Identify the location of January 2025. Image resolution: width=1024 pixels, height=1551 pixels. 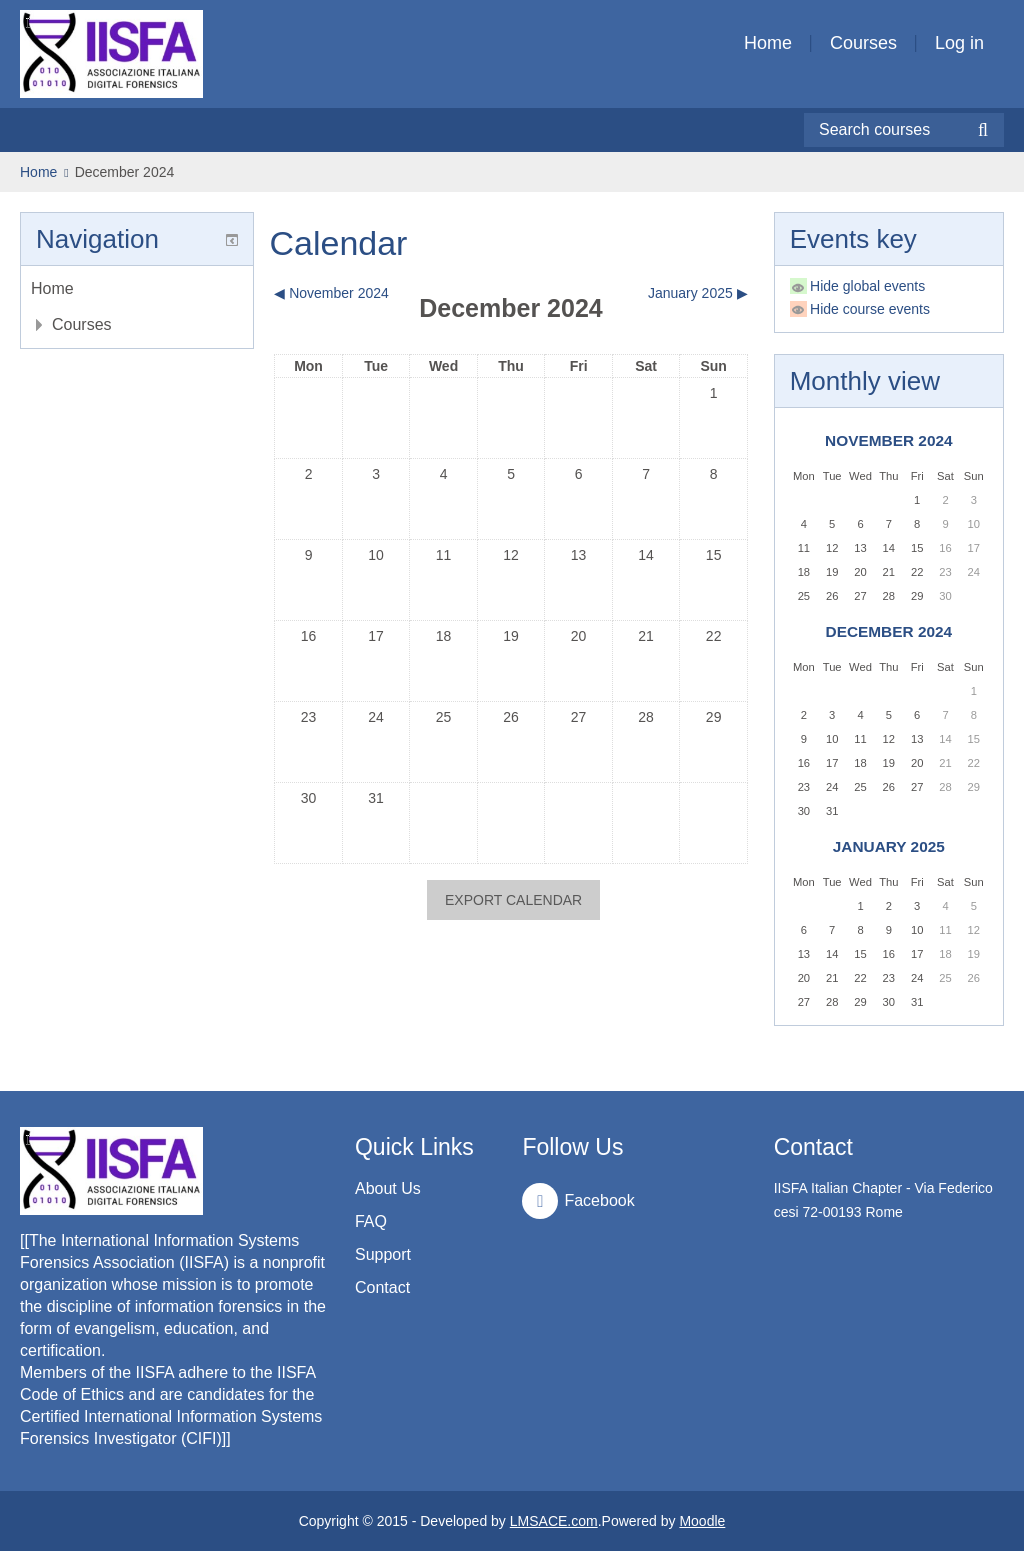
(889, 846).